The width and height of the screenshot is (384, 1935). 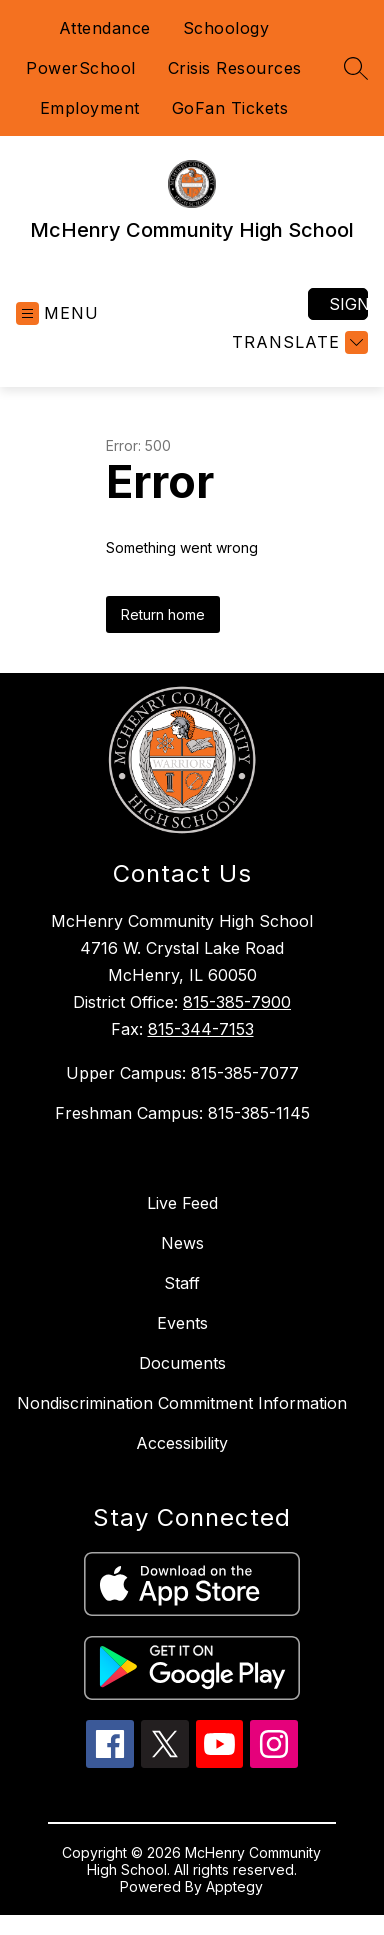 What do you see at coordinates (234, 1886) in the screenshot?
I see `Apptegy` at bounding box center [234, 1886].